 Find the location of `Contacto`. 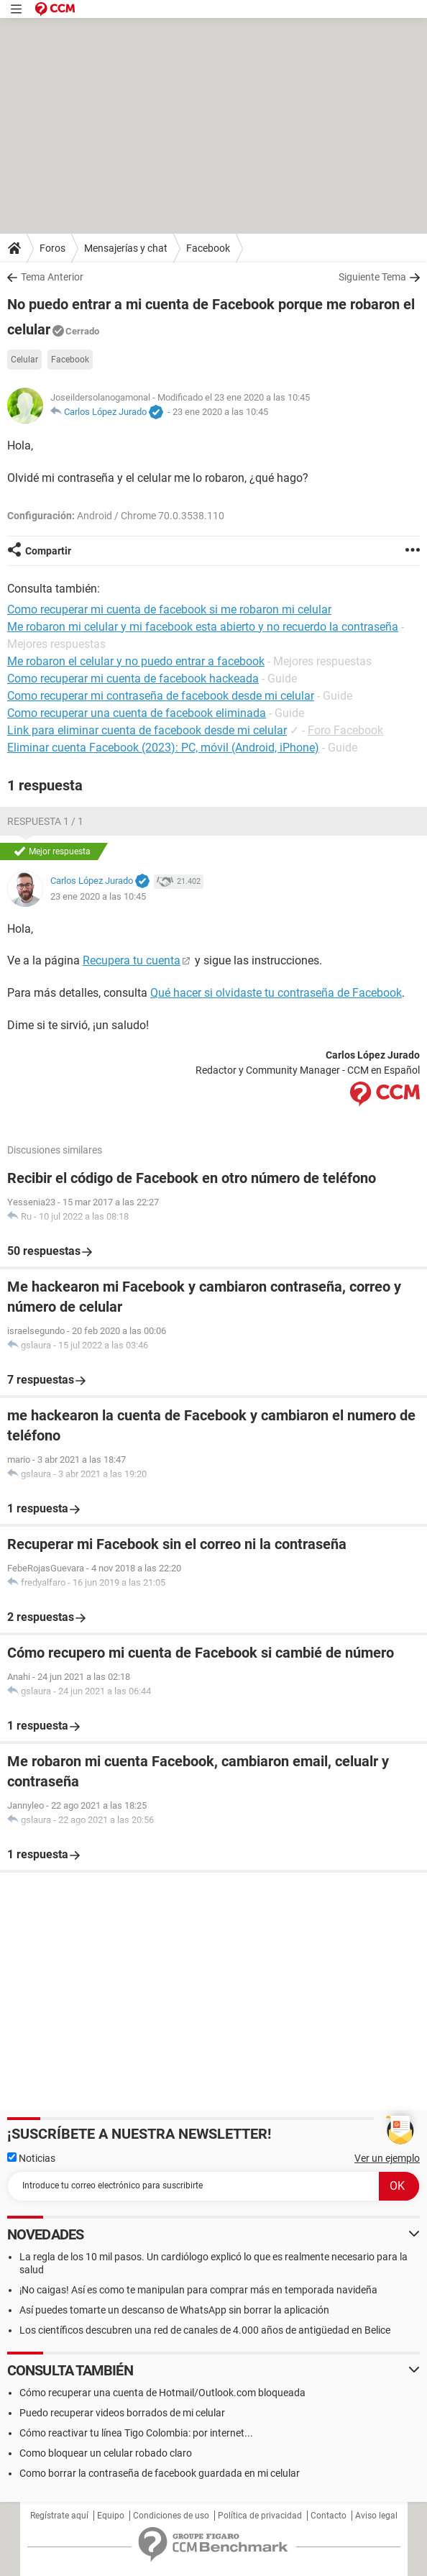

Contacto is located at coordinates (328, 2516).